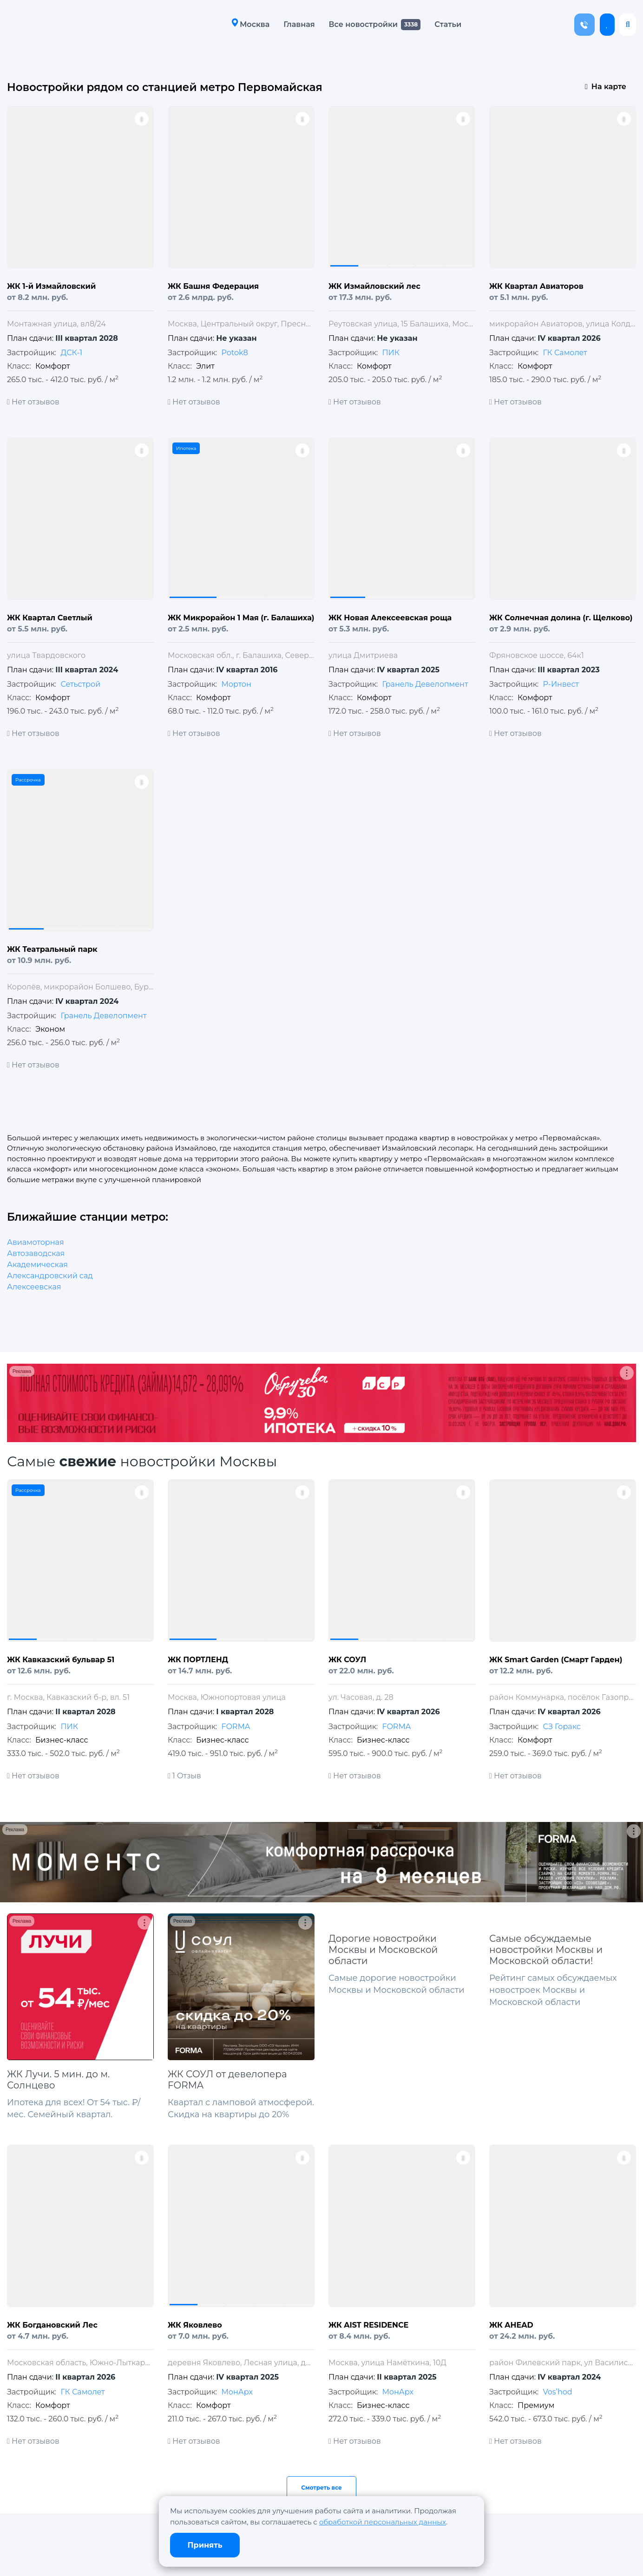 This screenshot has height=2576, width=643. What do you see at coordinates (236, 684) in the screenshot?
I see `Мортон` at bounding box center [236, 684].